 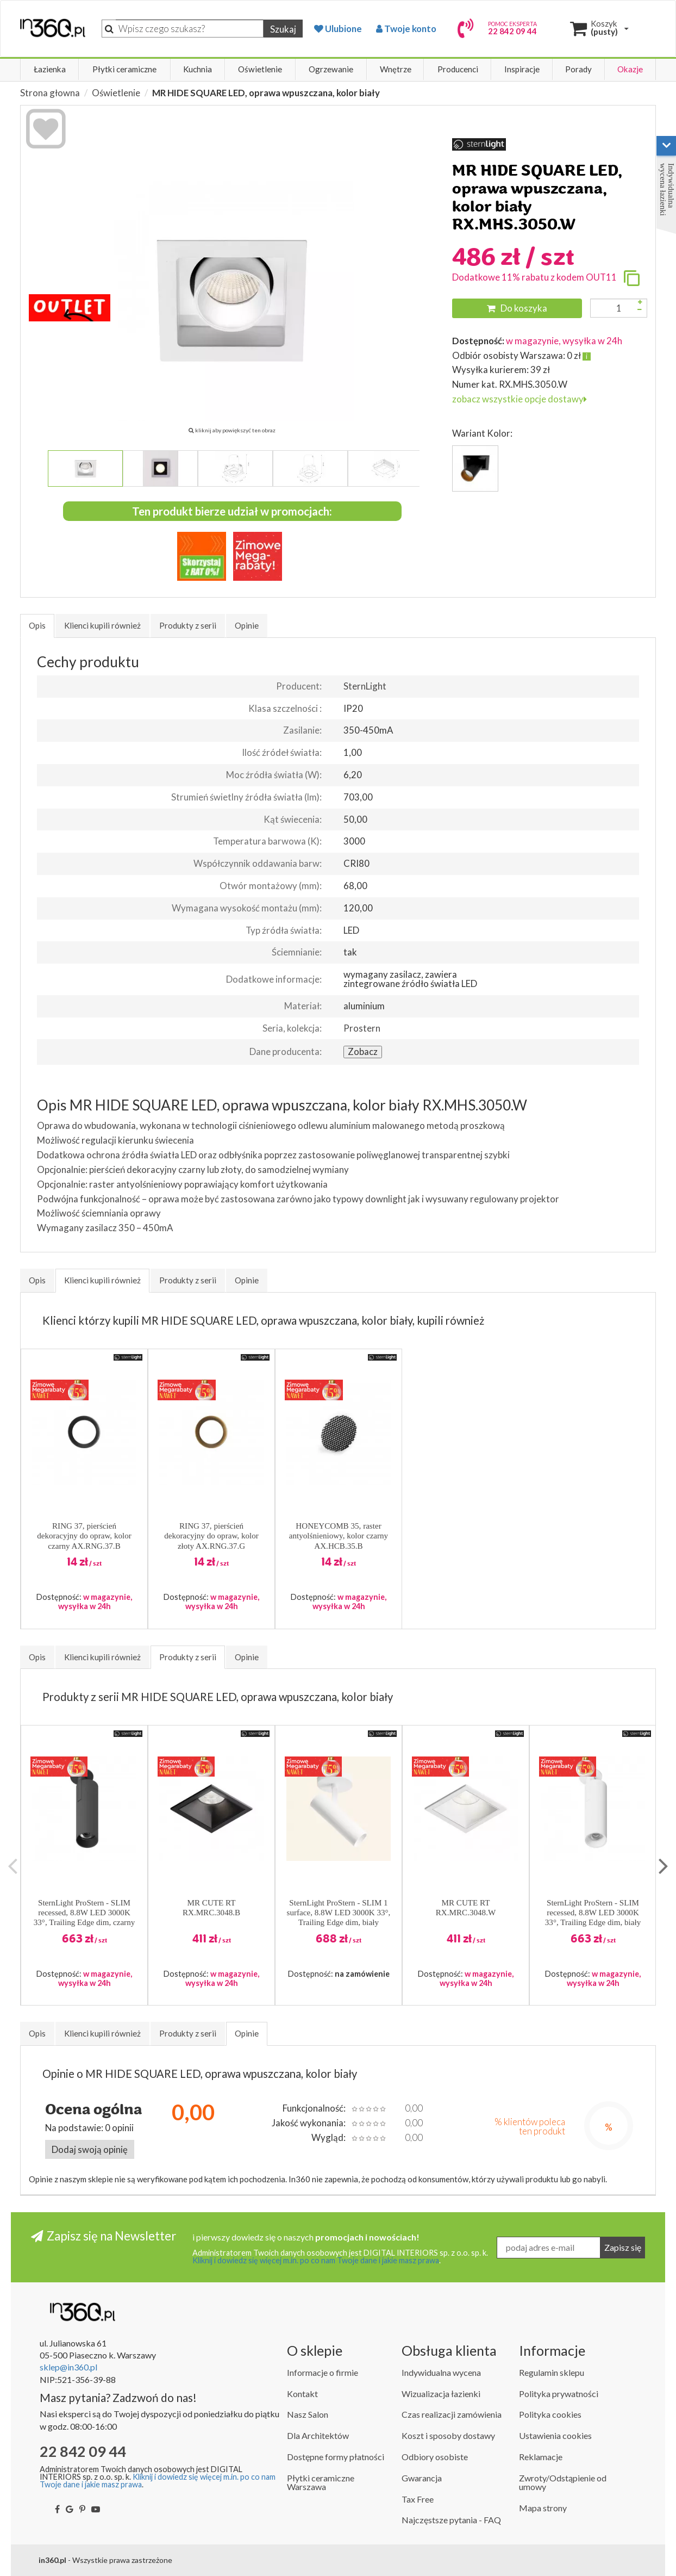 What do you see at coordinates (68, 2367) in the screenshot?
I see `sklep@in360.pl` at bounding box center [68, 2367].